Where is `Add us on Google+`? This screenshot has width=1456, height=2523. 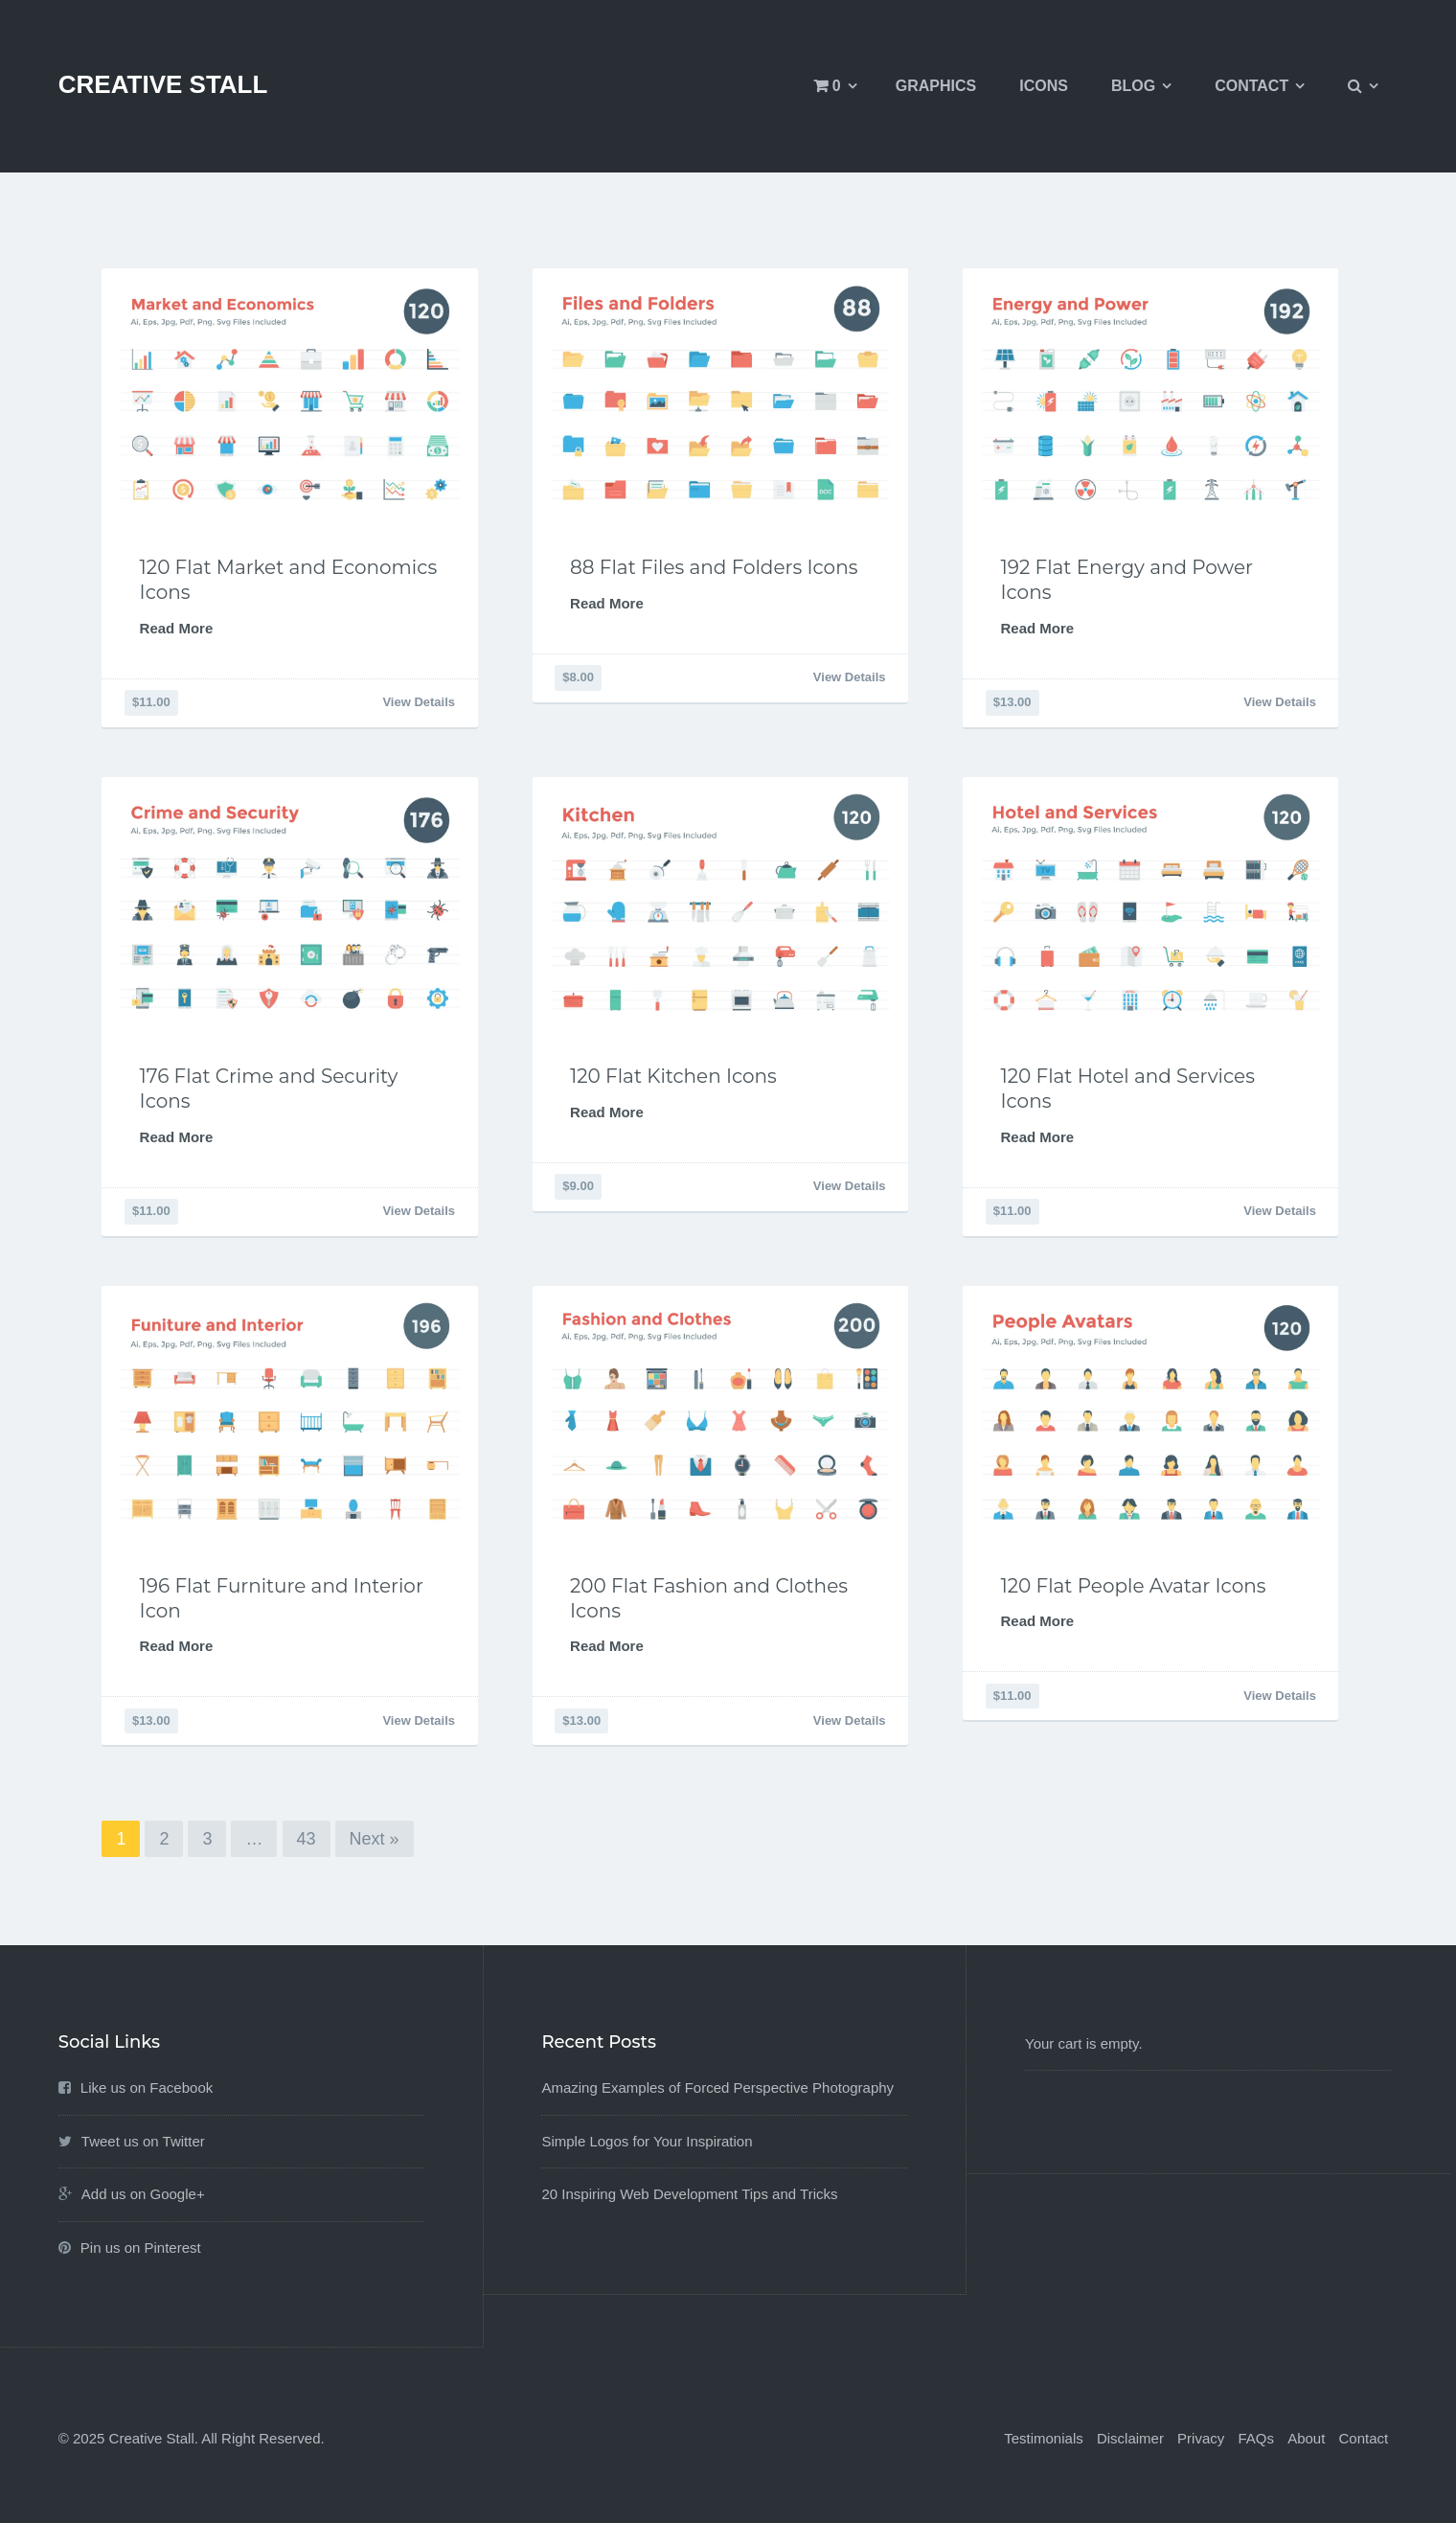 Add us on Google+ is located at coordinates (143, 2194).